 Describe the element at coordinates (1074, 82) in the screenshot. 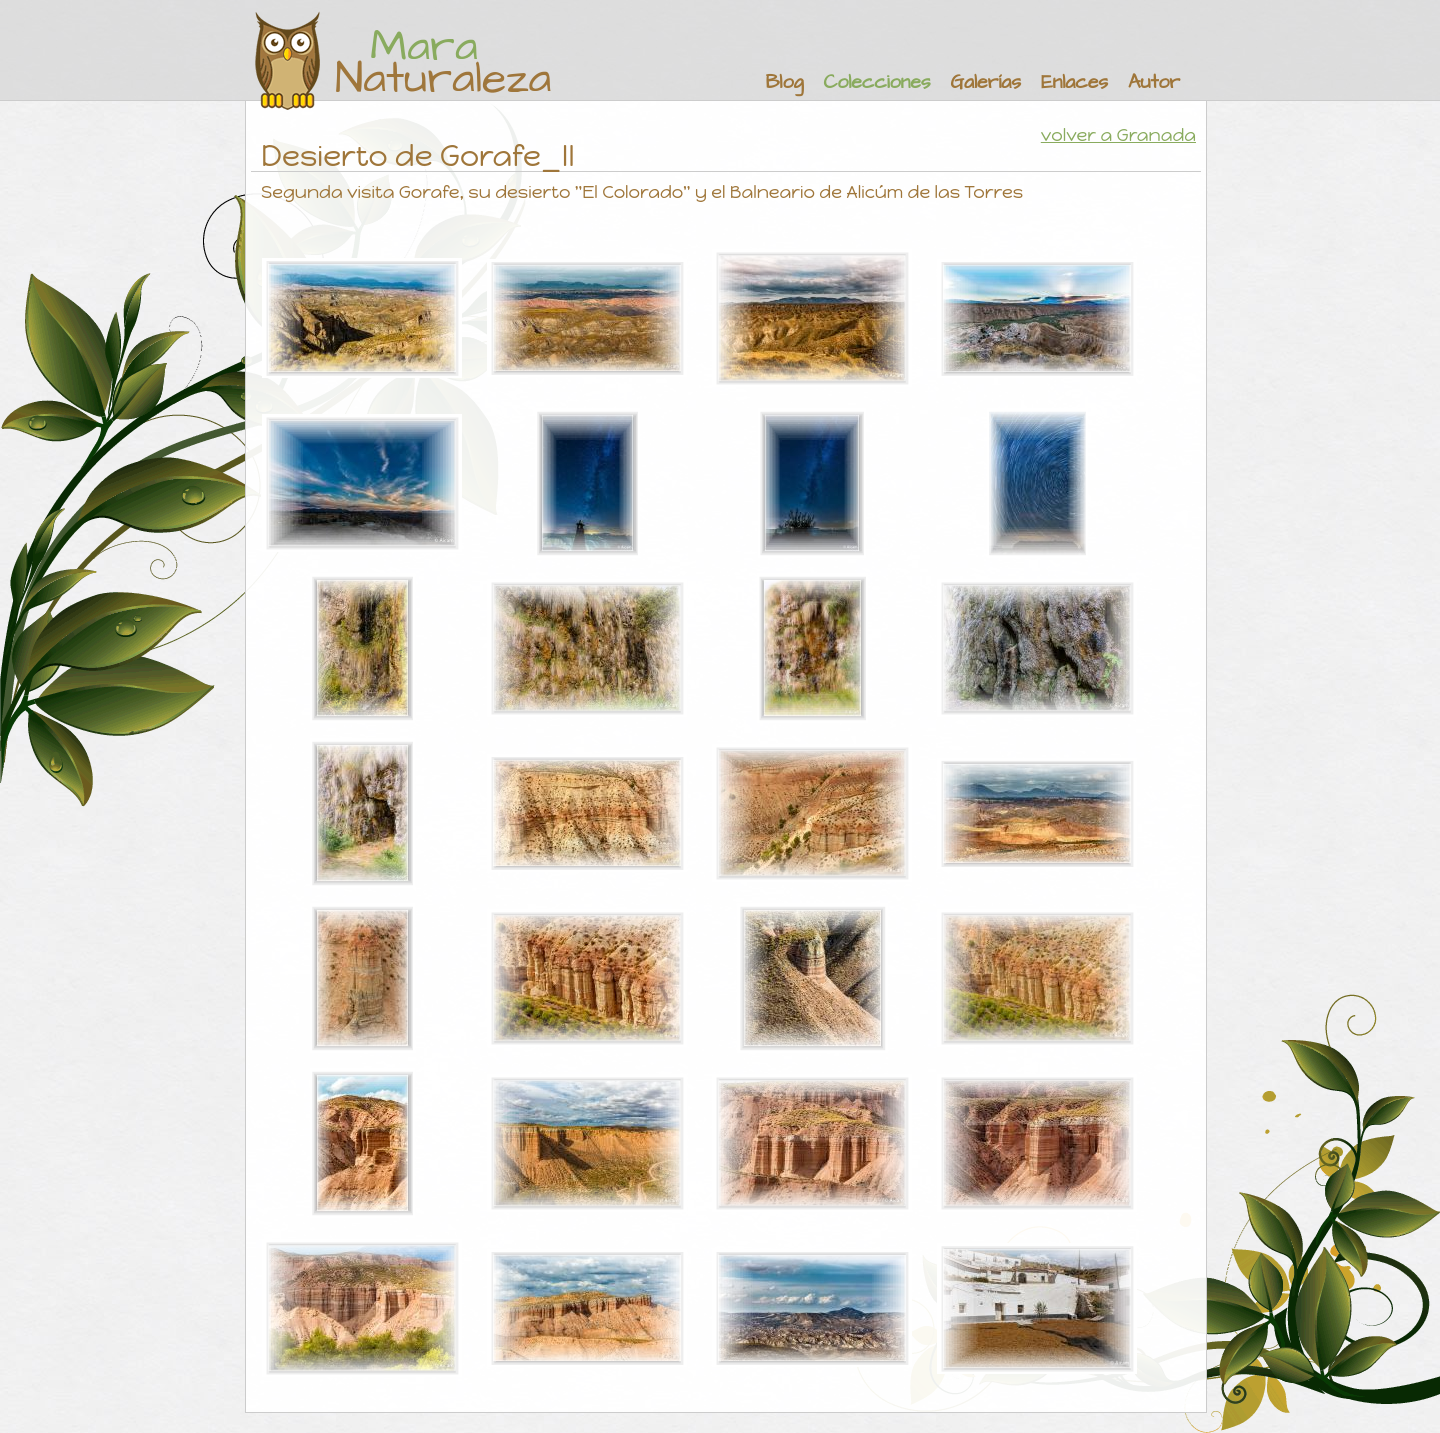

I see `Enlaces` at that location.